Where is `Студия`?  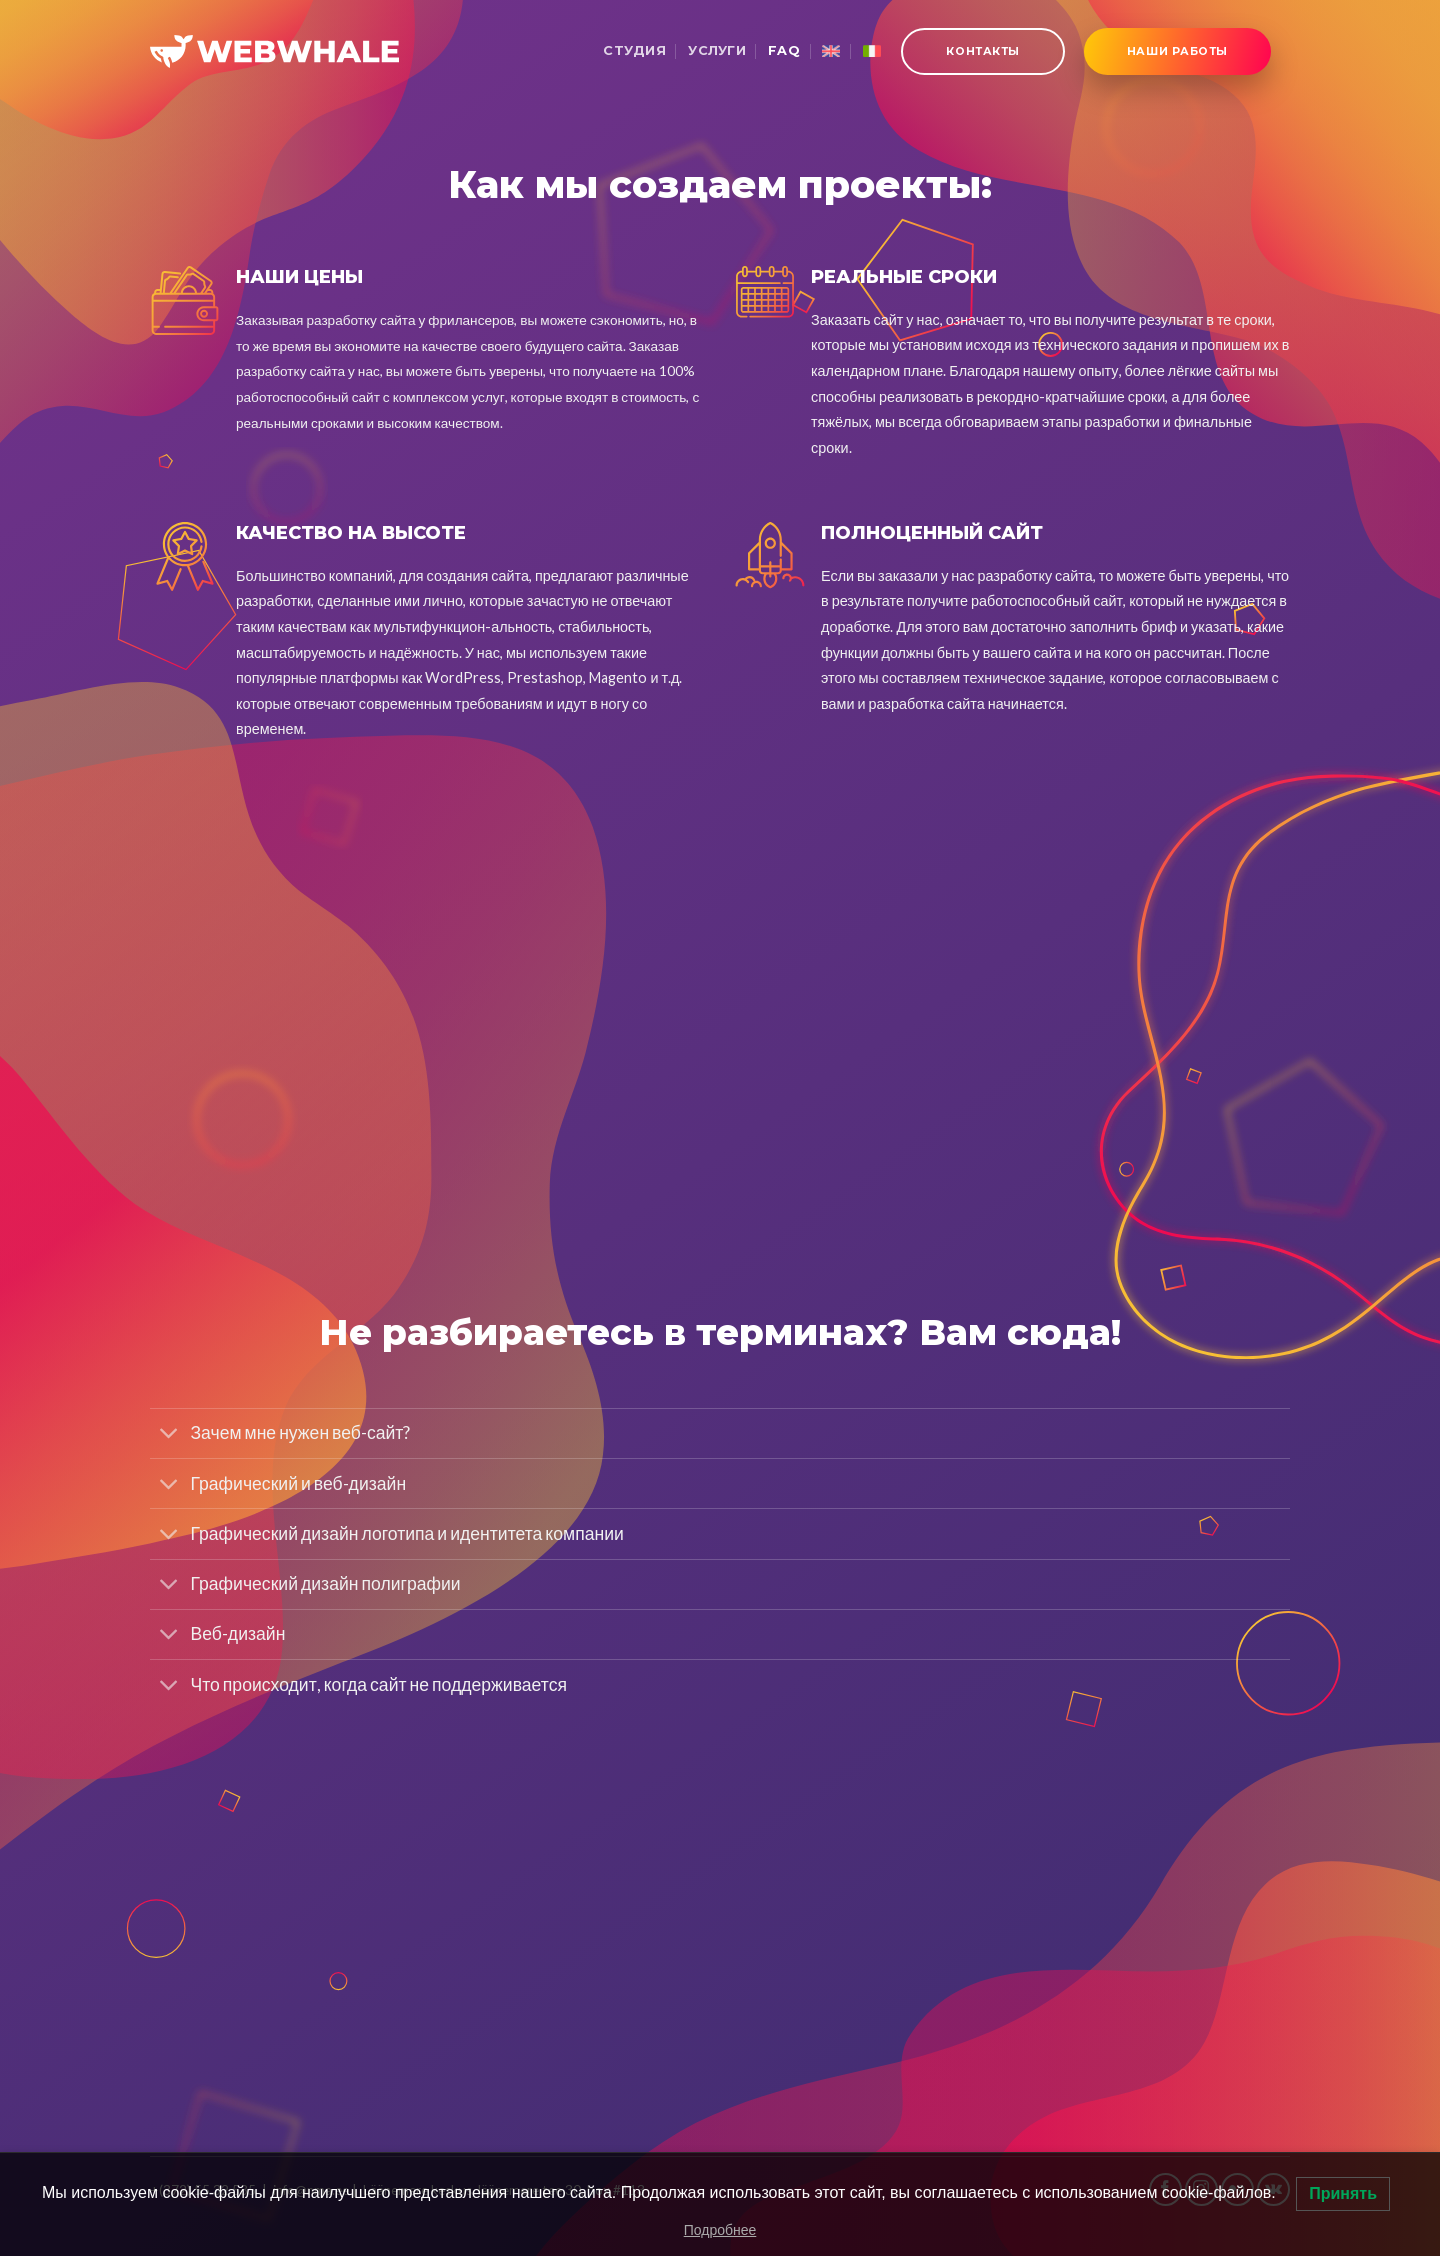 Студия is located at coordinates (634, 50).